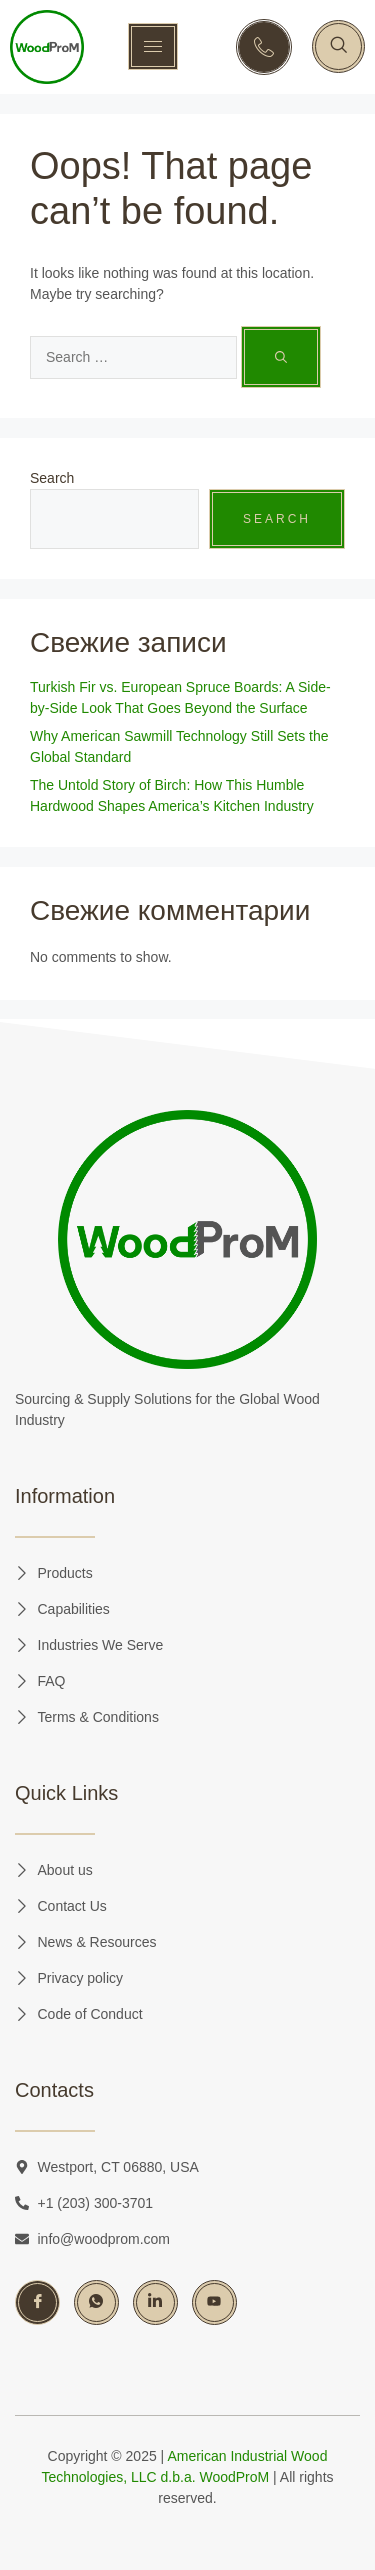 The width and height of the screenshot is (375, 2570). Describe the element at coordinates (153, 46) in the screenshot. I see `[hamburger-icon]` at that location.